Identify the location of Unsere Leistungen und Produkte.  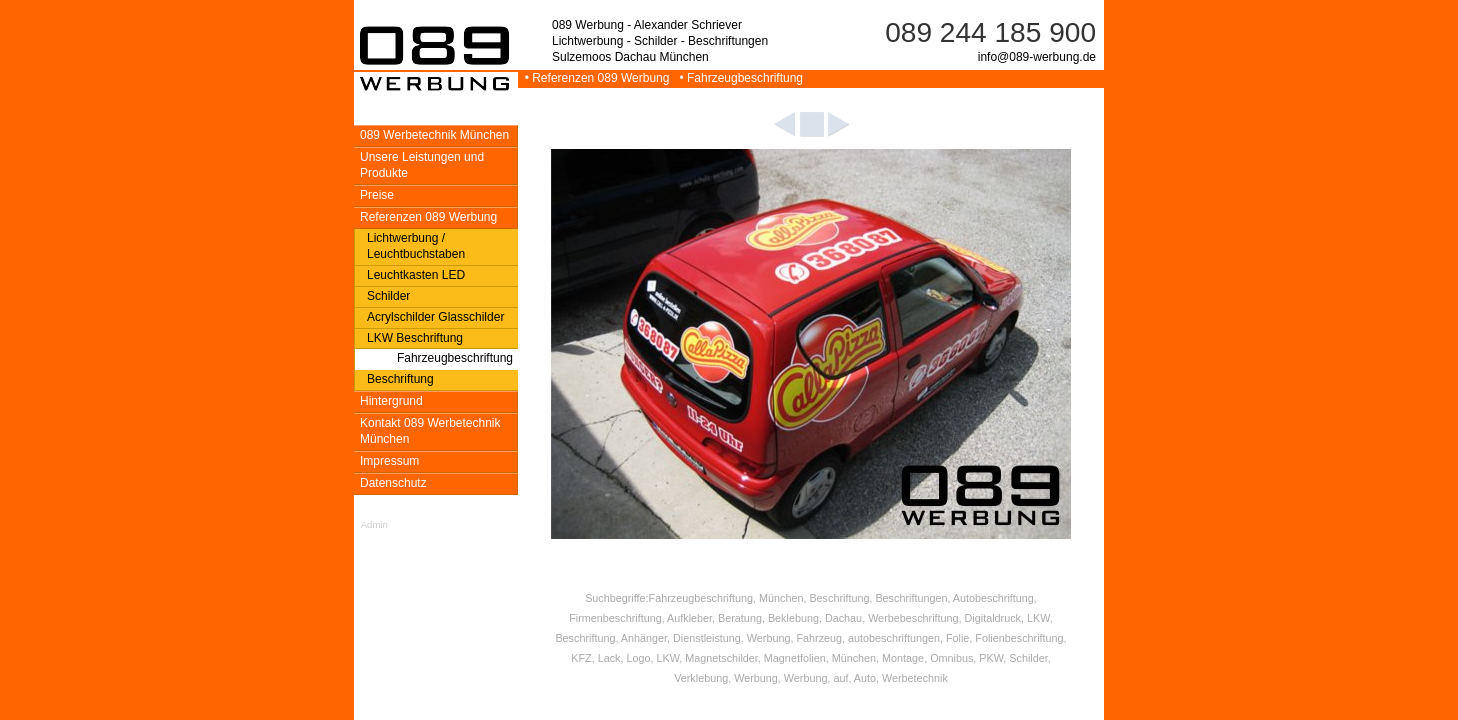
(422, 165).